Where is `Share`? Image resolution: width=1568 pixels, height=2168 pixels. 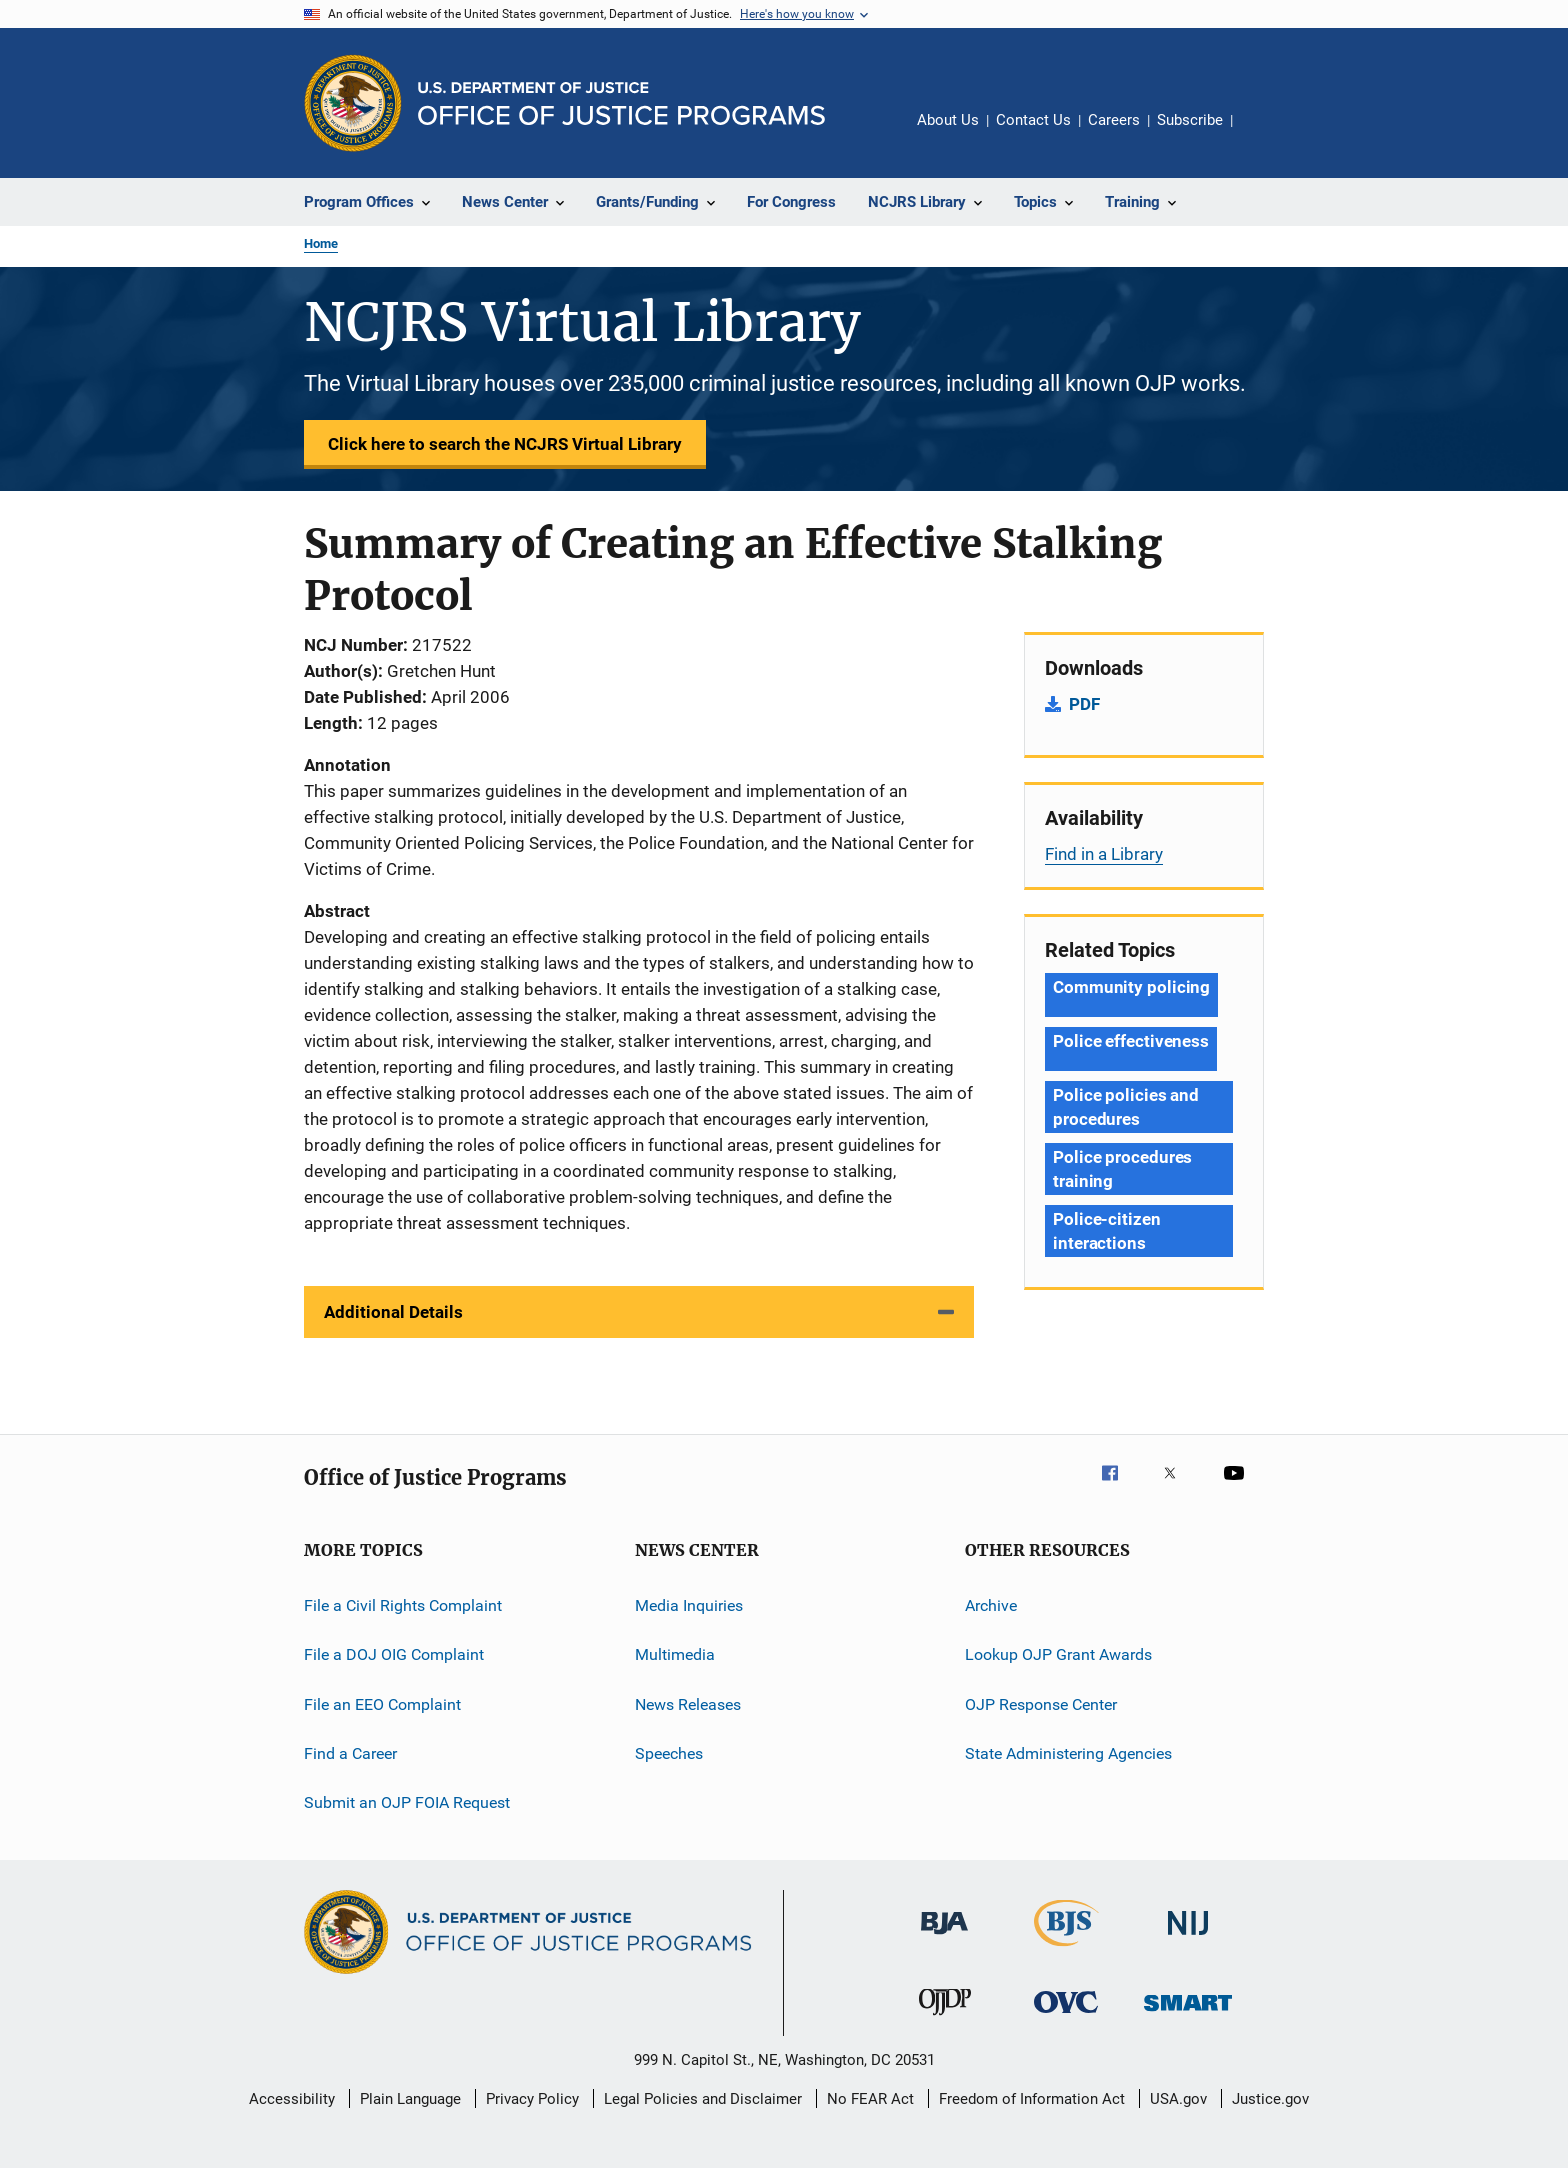
Share is located at coordinates (1264, 134).